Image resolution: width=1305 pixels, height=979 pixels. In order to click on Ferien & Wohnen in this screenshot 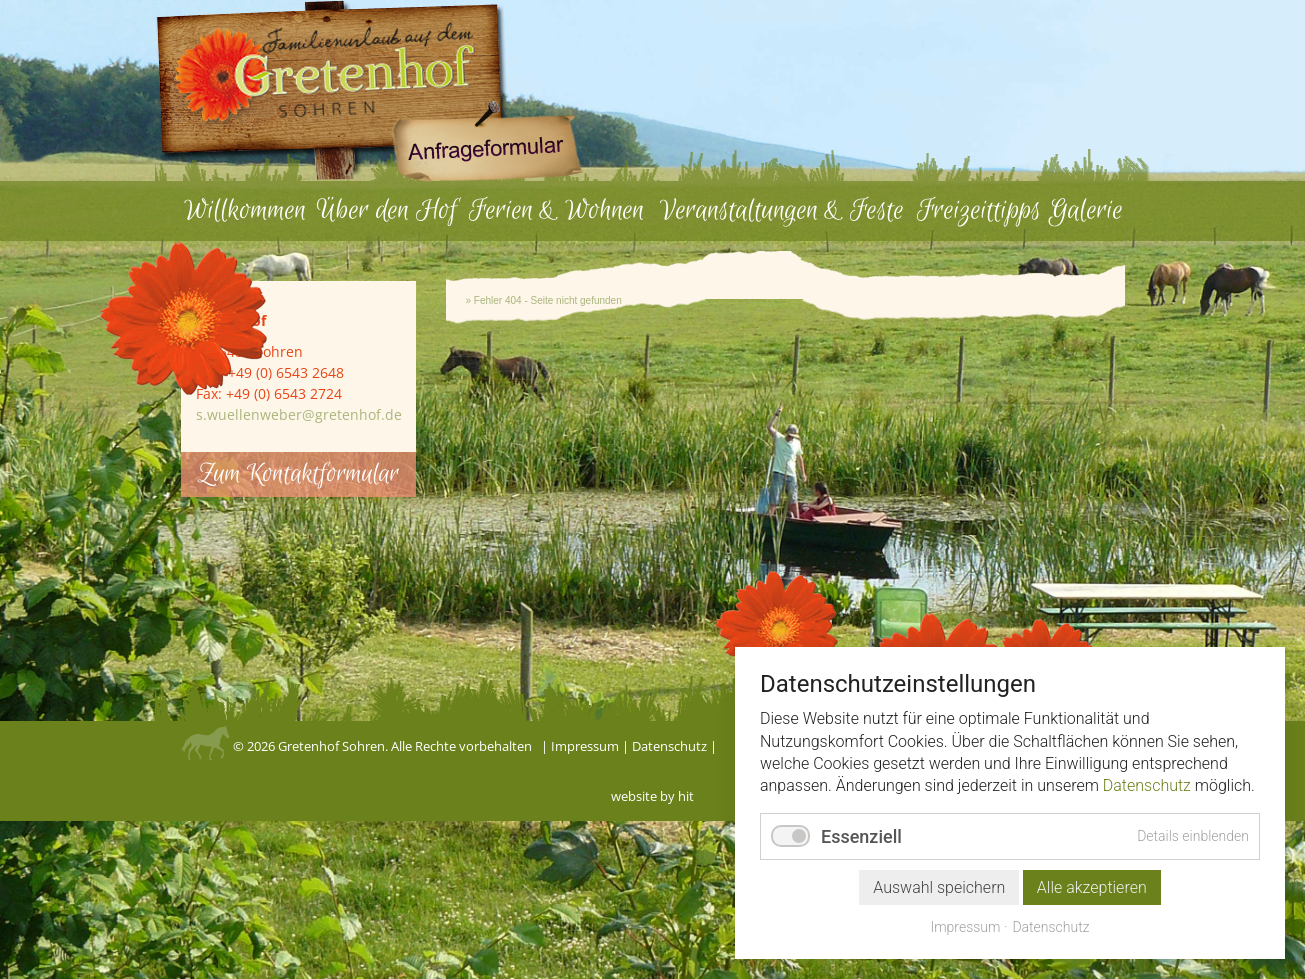, I will do `click(556, 210)`.